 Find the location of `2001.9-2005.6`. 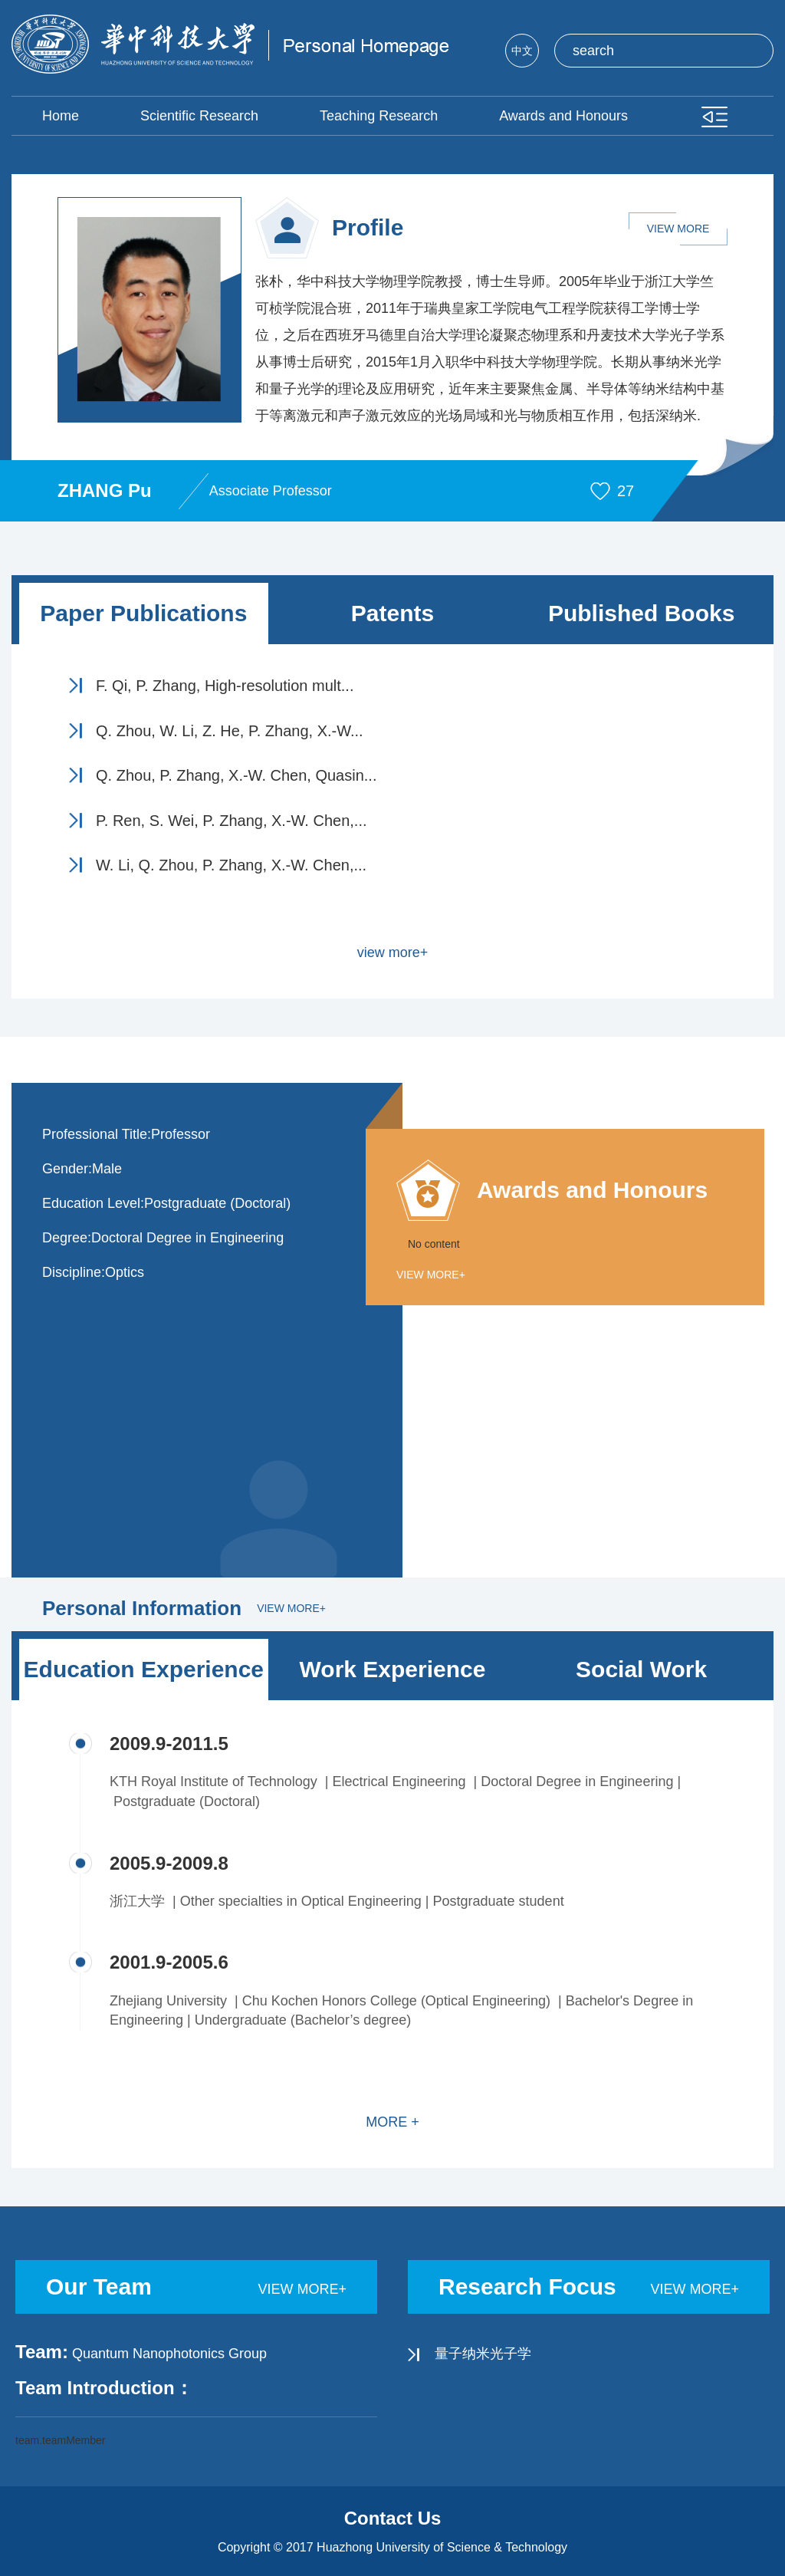

2001.9-2005.6 is located at coordinates (169, 1962).